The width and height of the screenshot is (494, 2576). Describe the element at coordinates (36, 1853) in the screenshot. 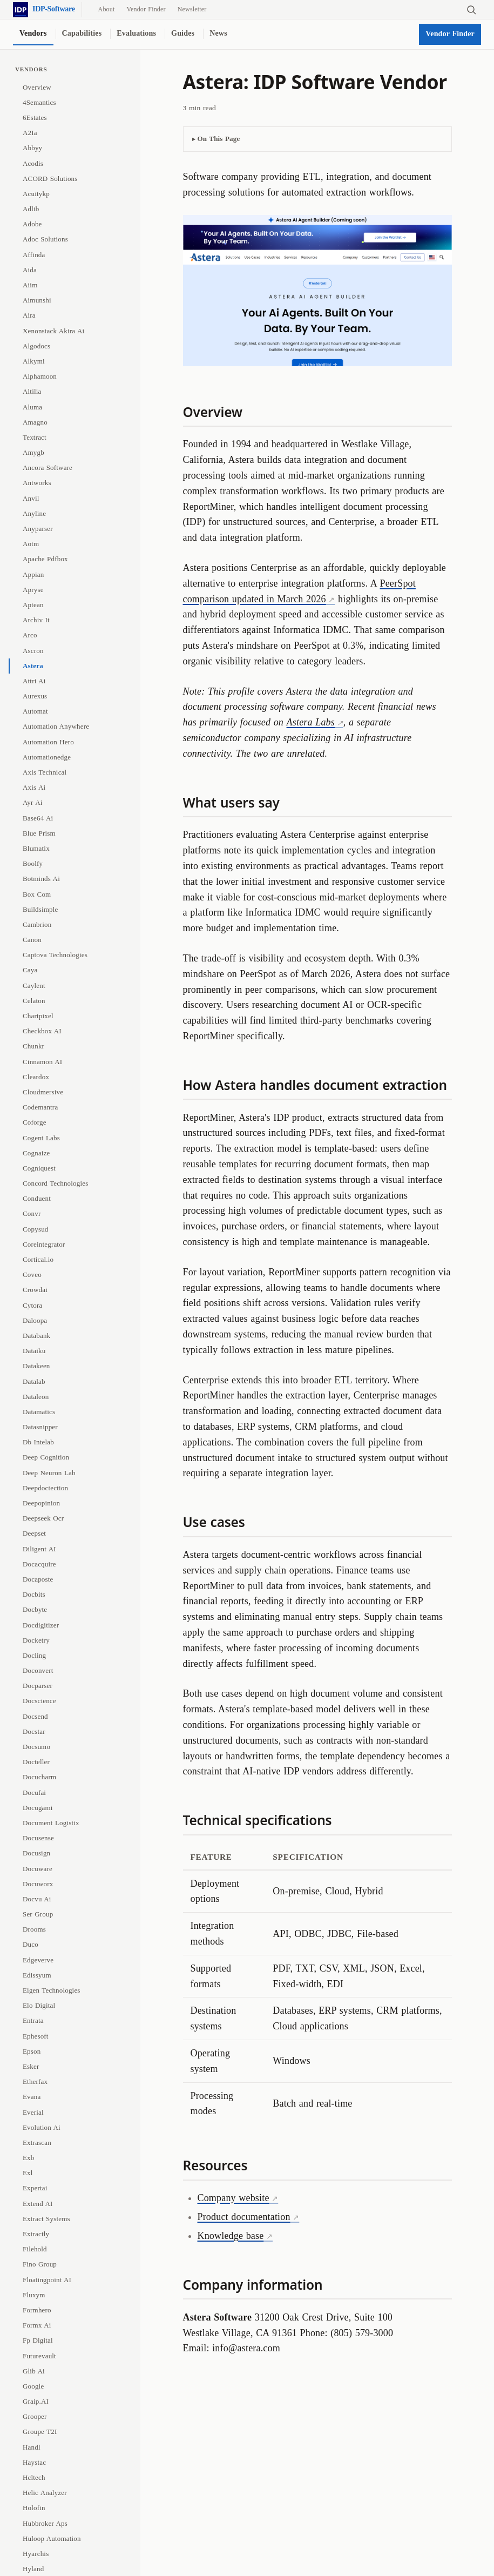

I see `Docusign` at that location.